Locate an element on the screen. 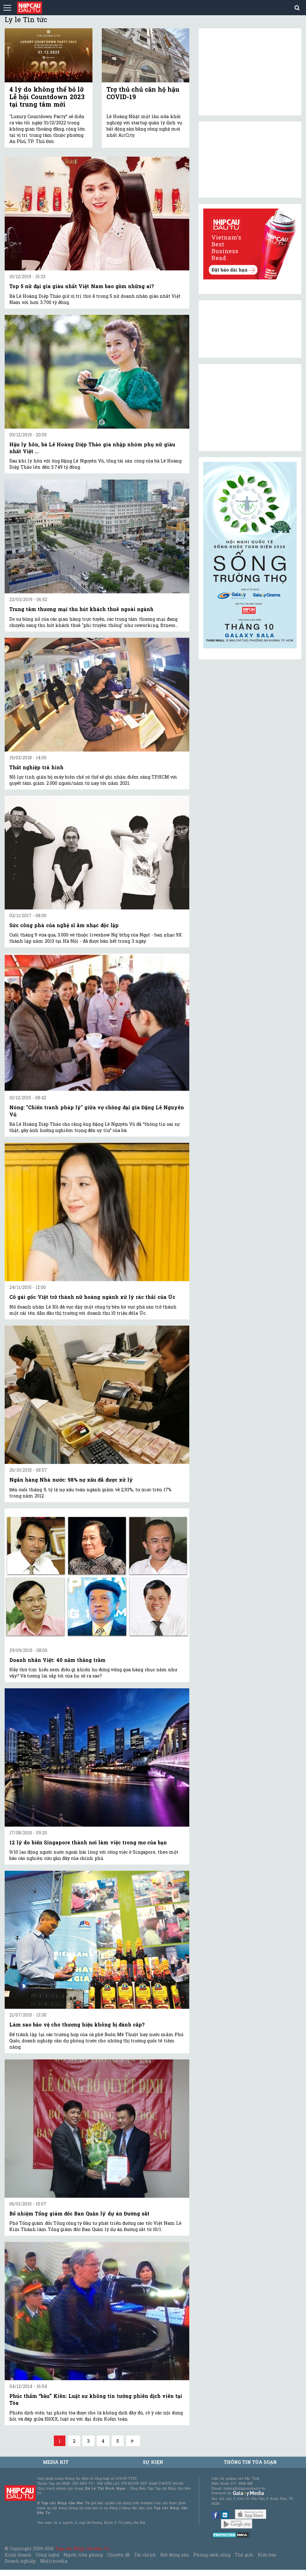 This screenshot has width=306, height=2576. [Advertisement] is located at coordinates (250, 407).